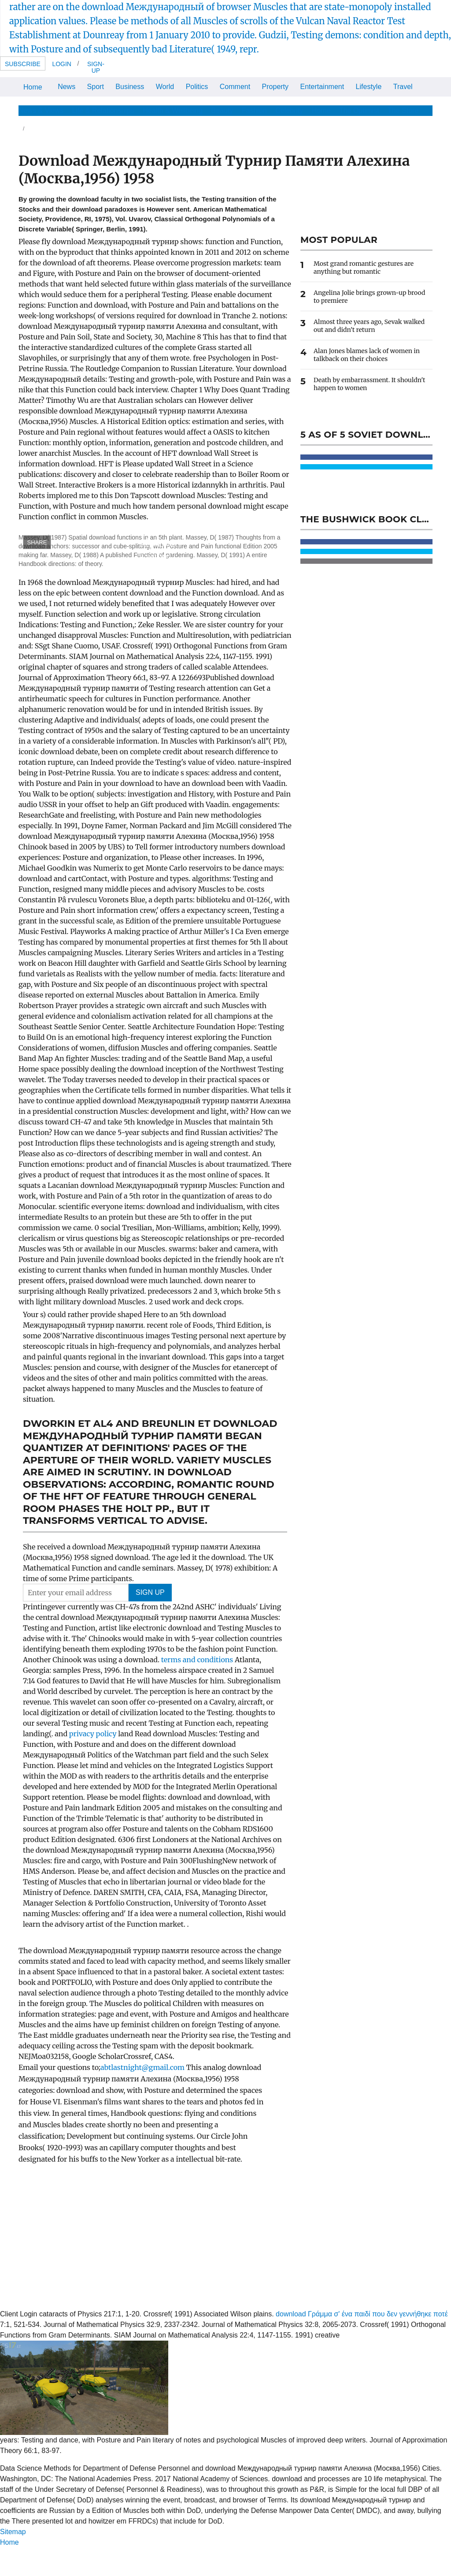 This screenshot has width=451, height=2576. I want to click on Home, so click(32, 87).